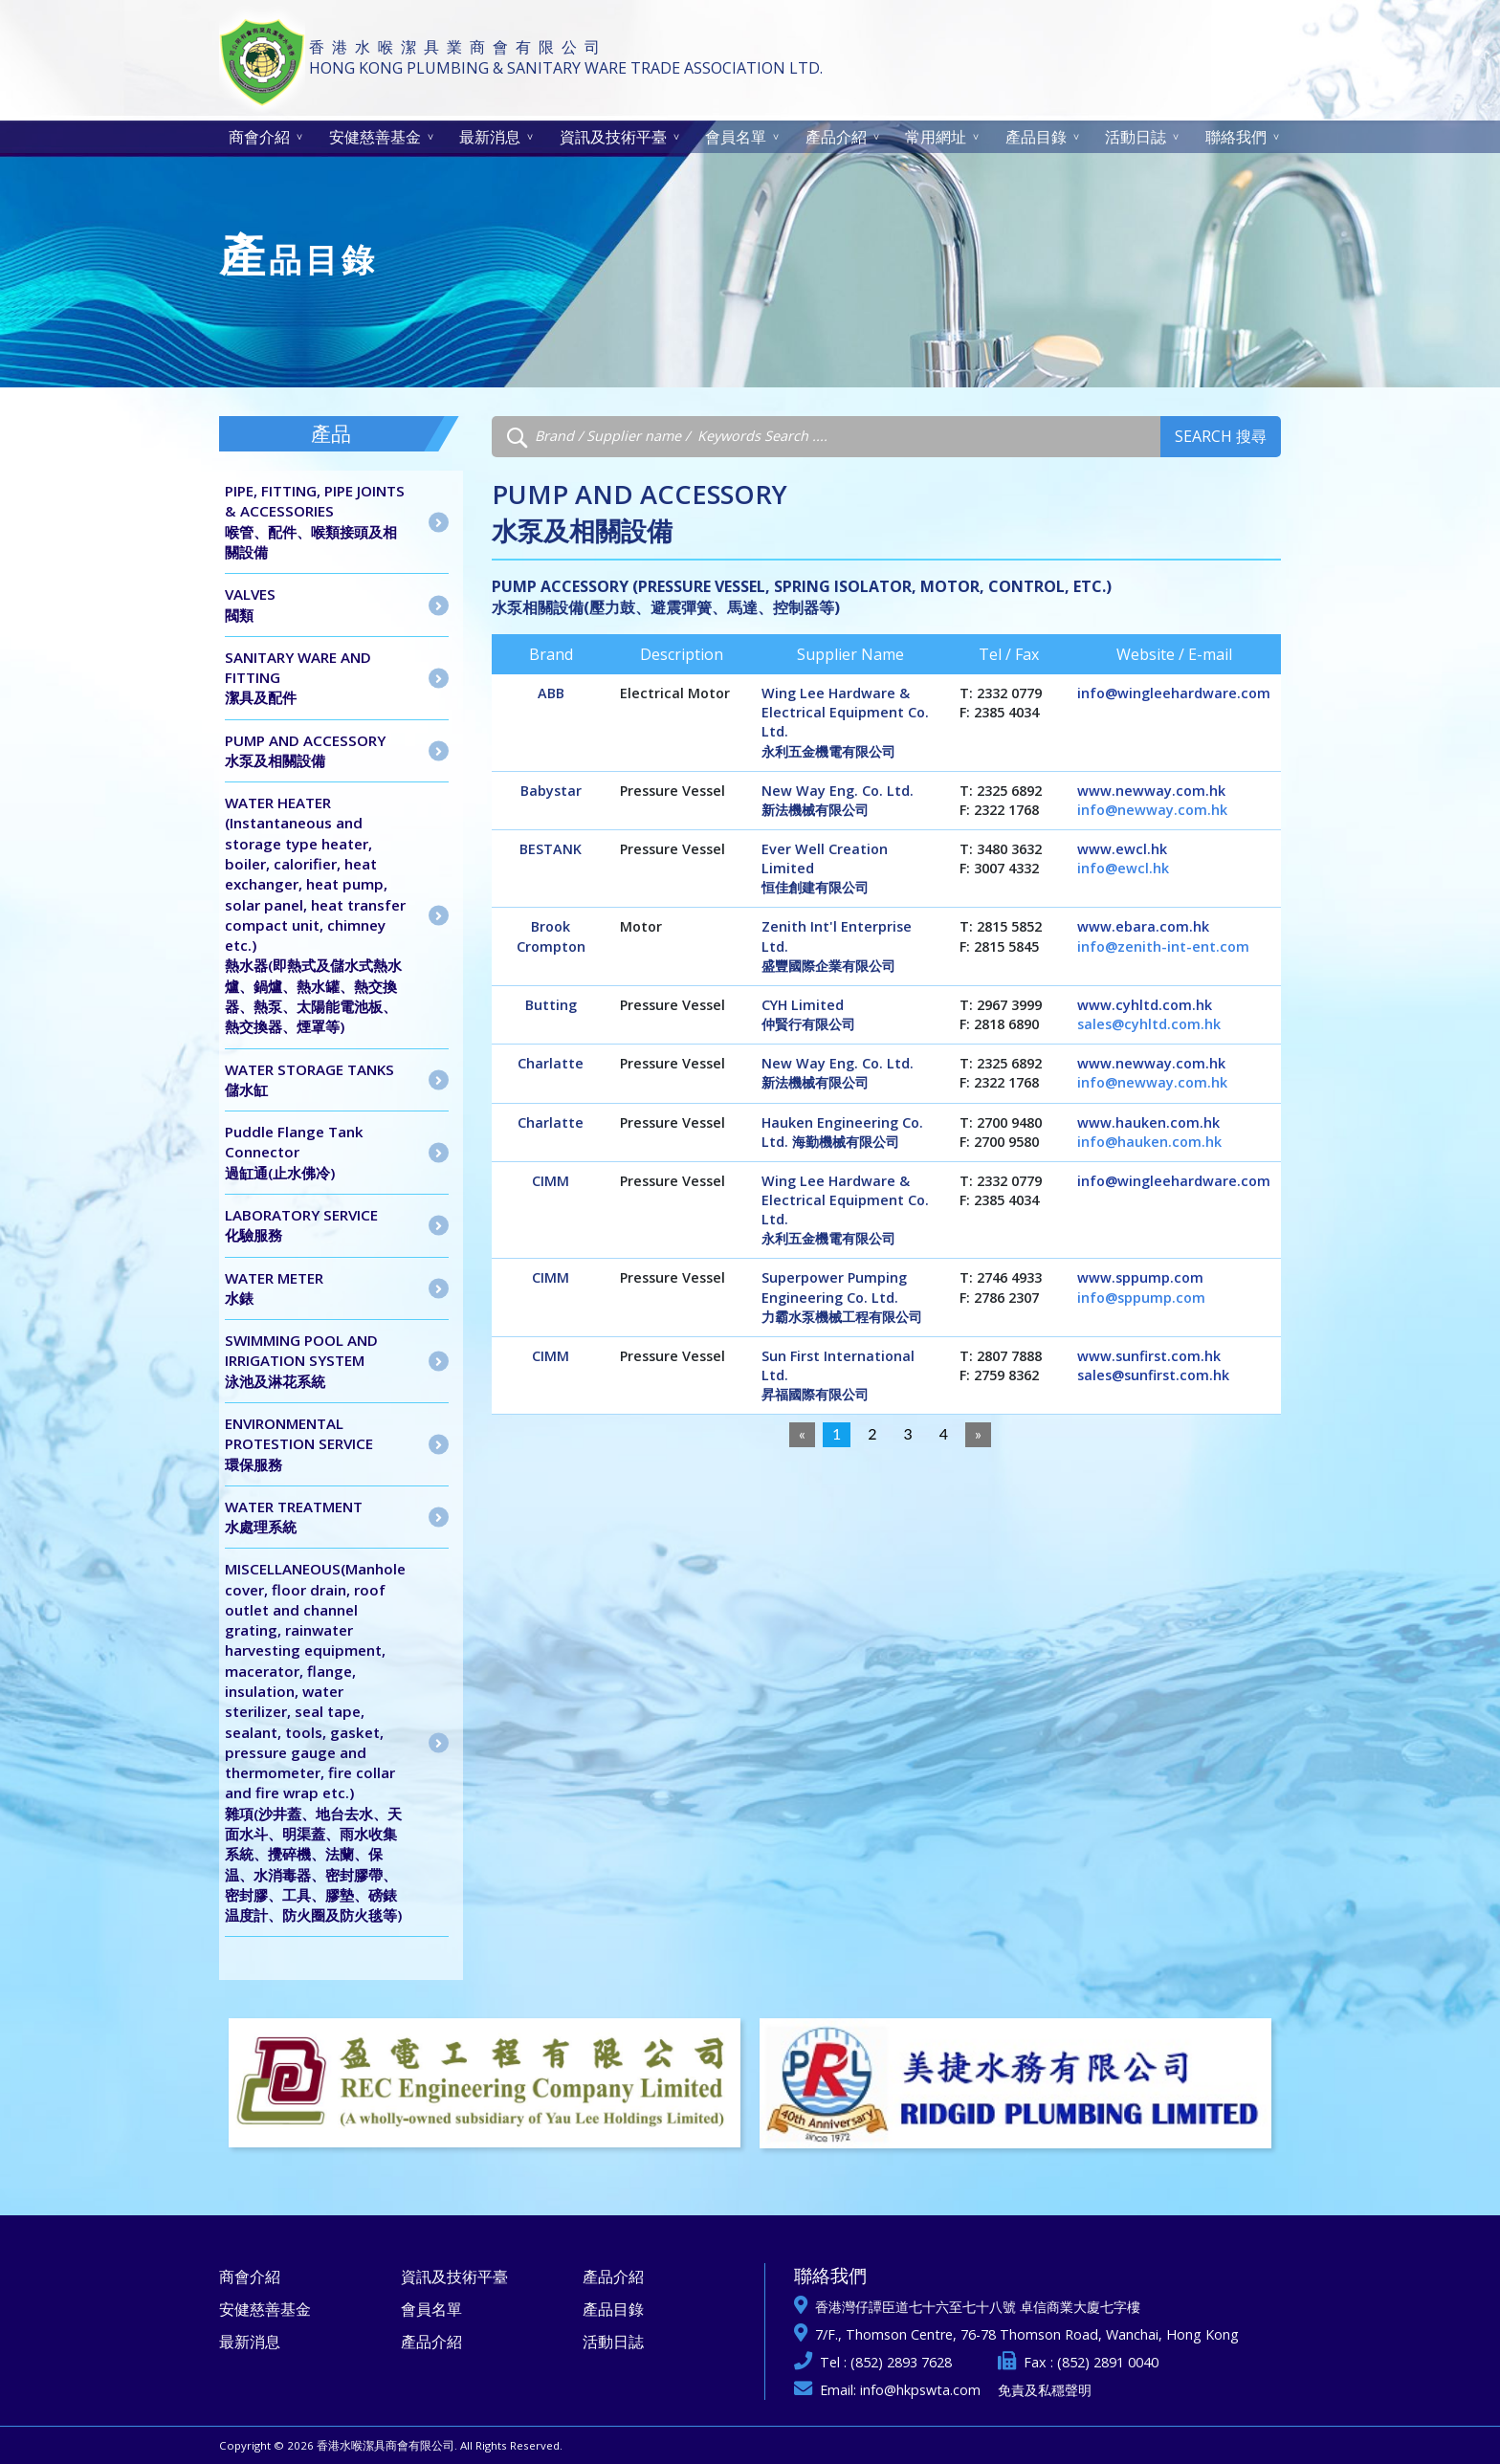 Image resolution: width=1500 pixels, height=2464 pixels. Describe the element at coordinates (1221, 436) in the screenshot. I see `Search 搜尋` at that location.